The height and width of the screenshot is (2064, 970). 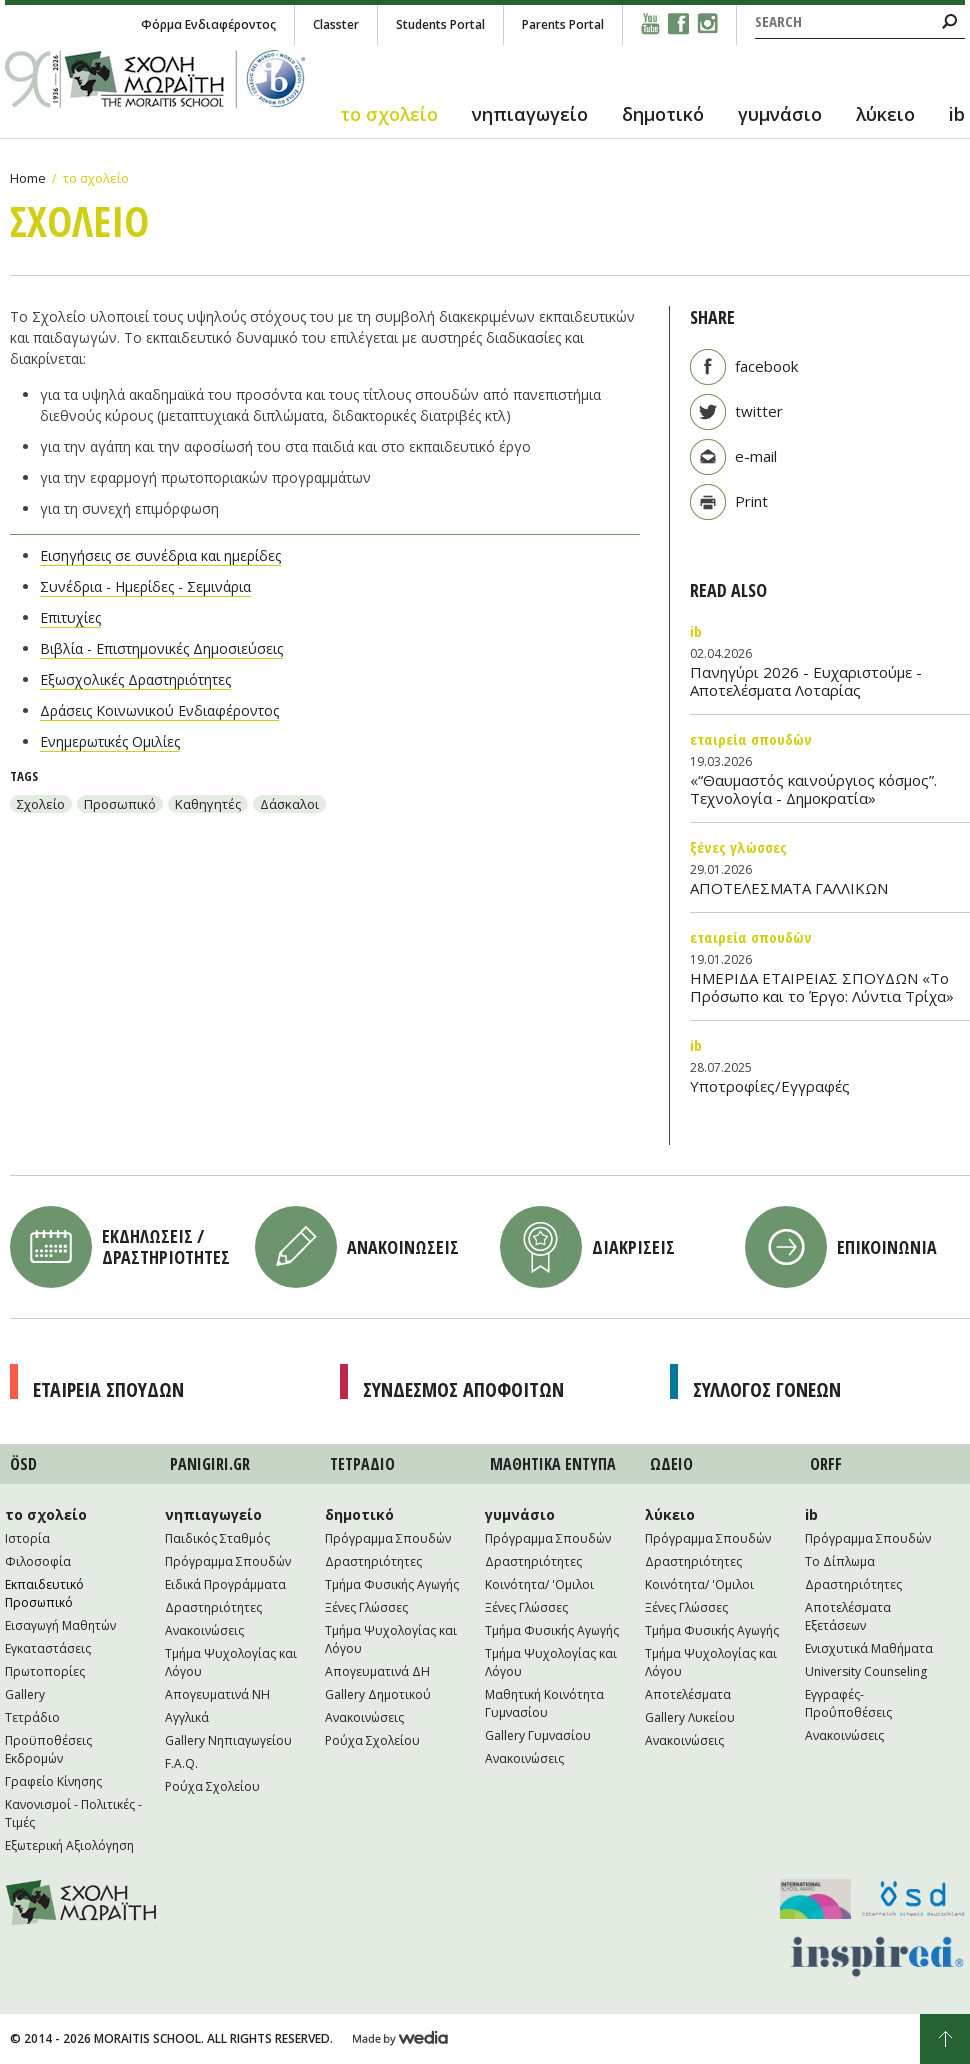 I want to click on Σχολείο, so click(x=41, y=804).